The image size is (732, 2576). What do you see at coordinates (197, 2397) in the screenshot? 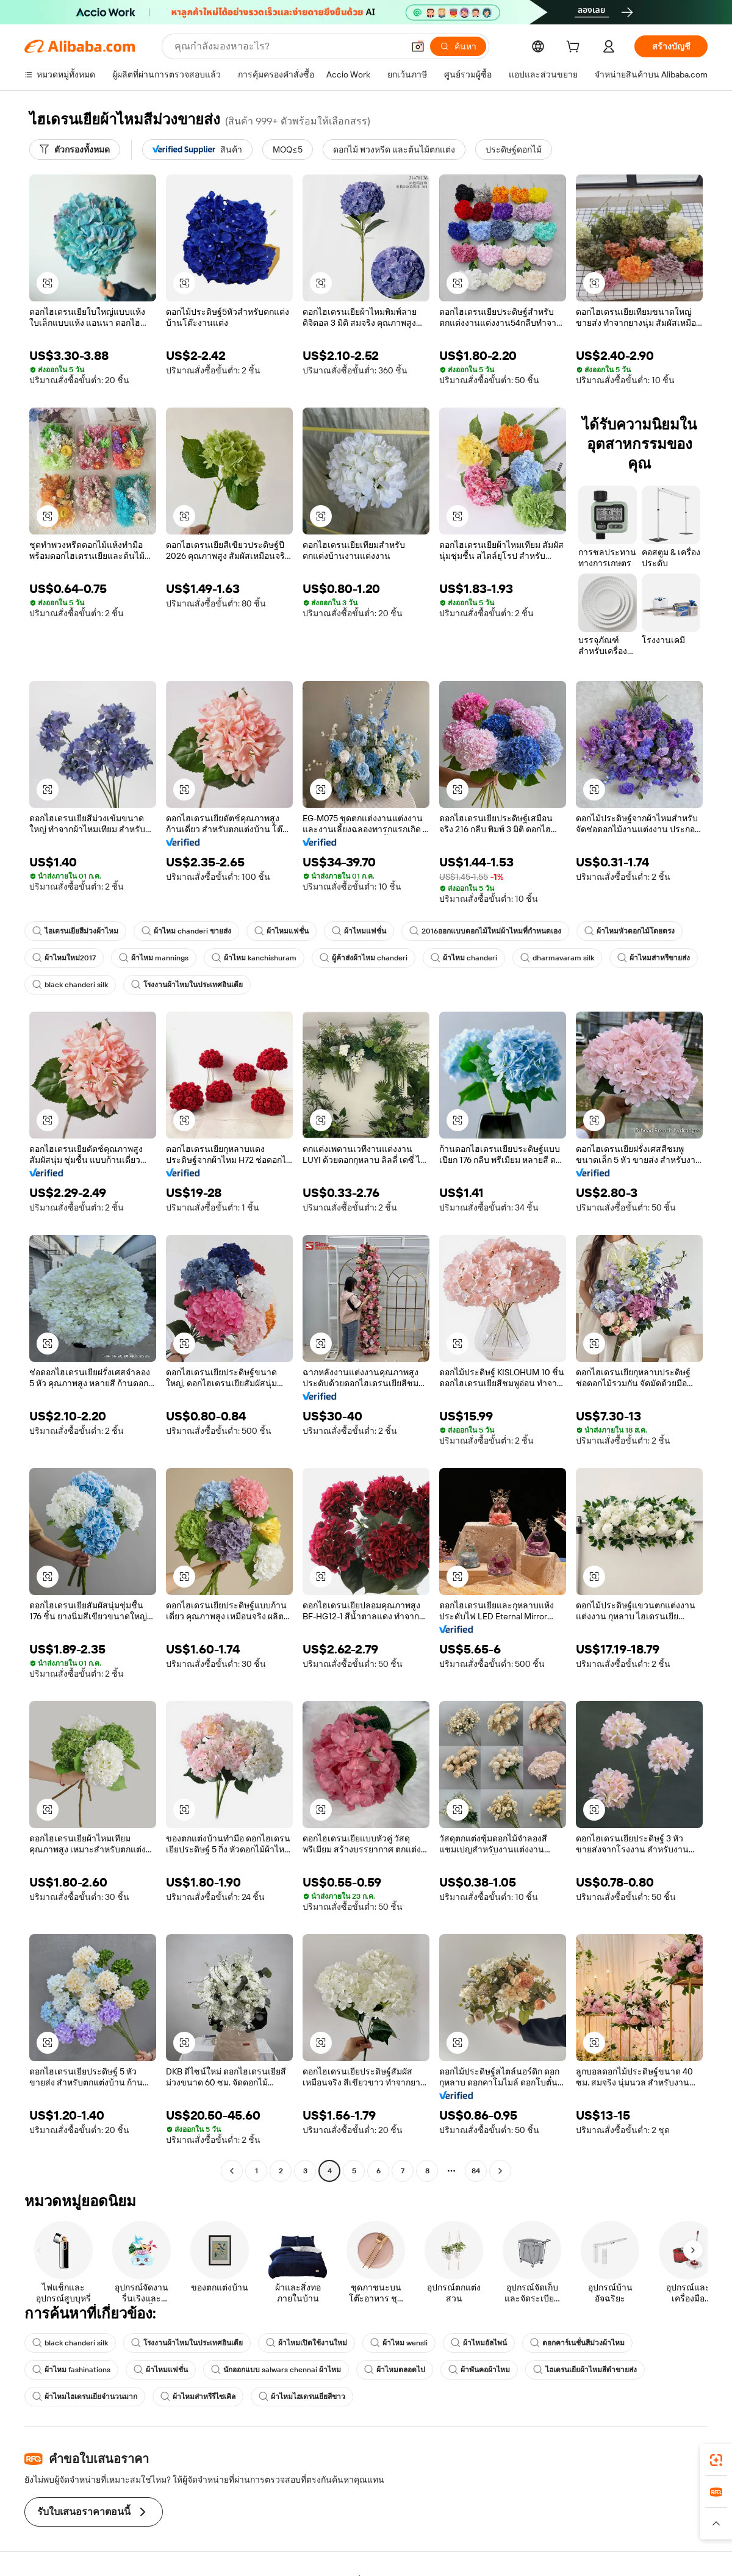
I see `ผ้าไหมส่าหรีรีไซเคิล` at bounding box center [197, 2397].